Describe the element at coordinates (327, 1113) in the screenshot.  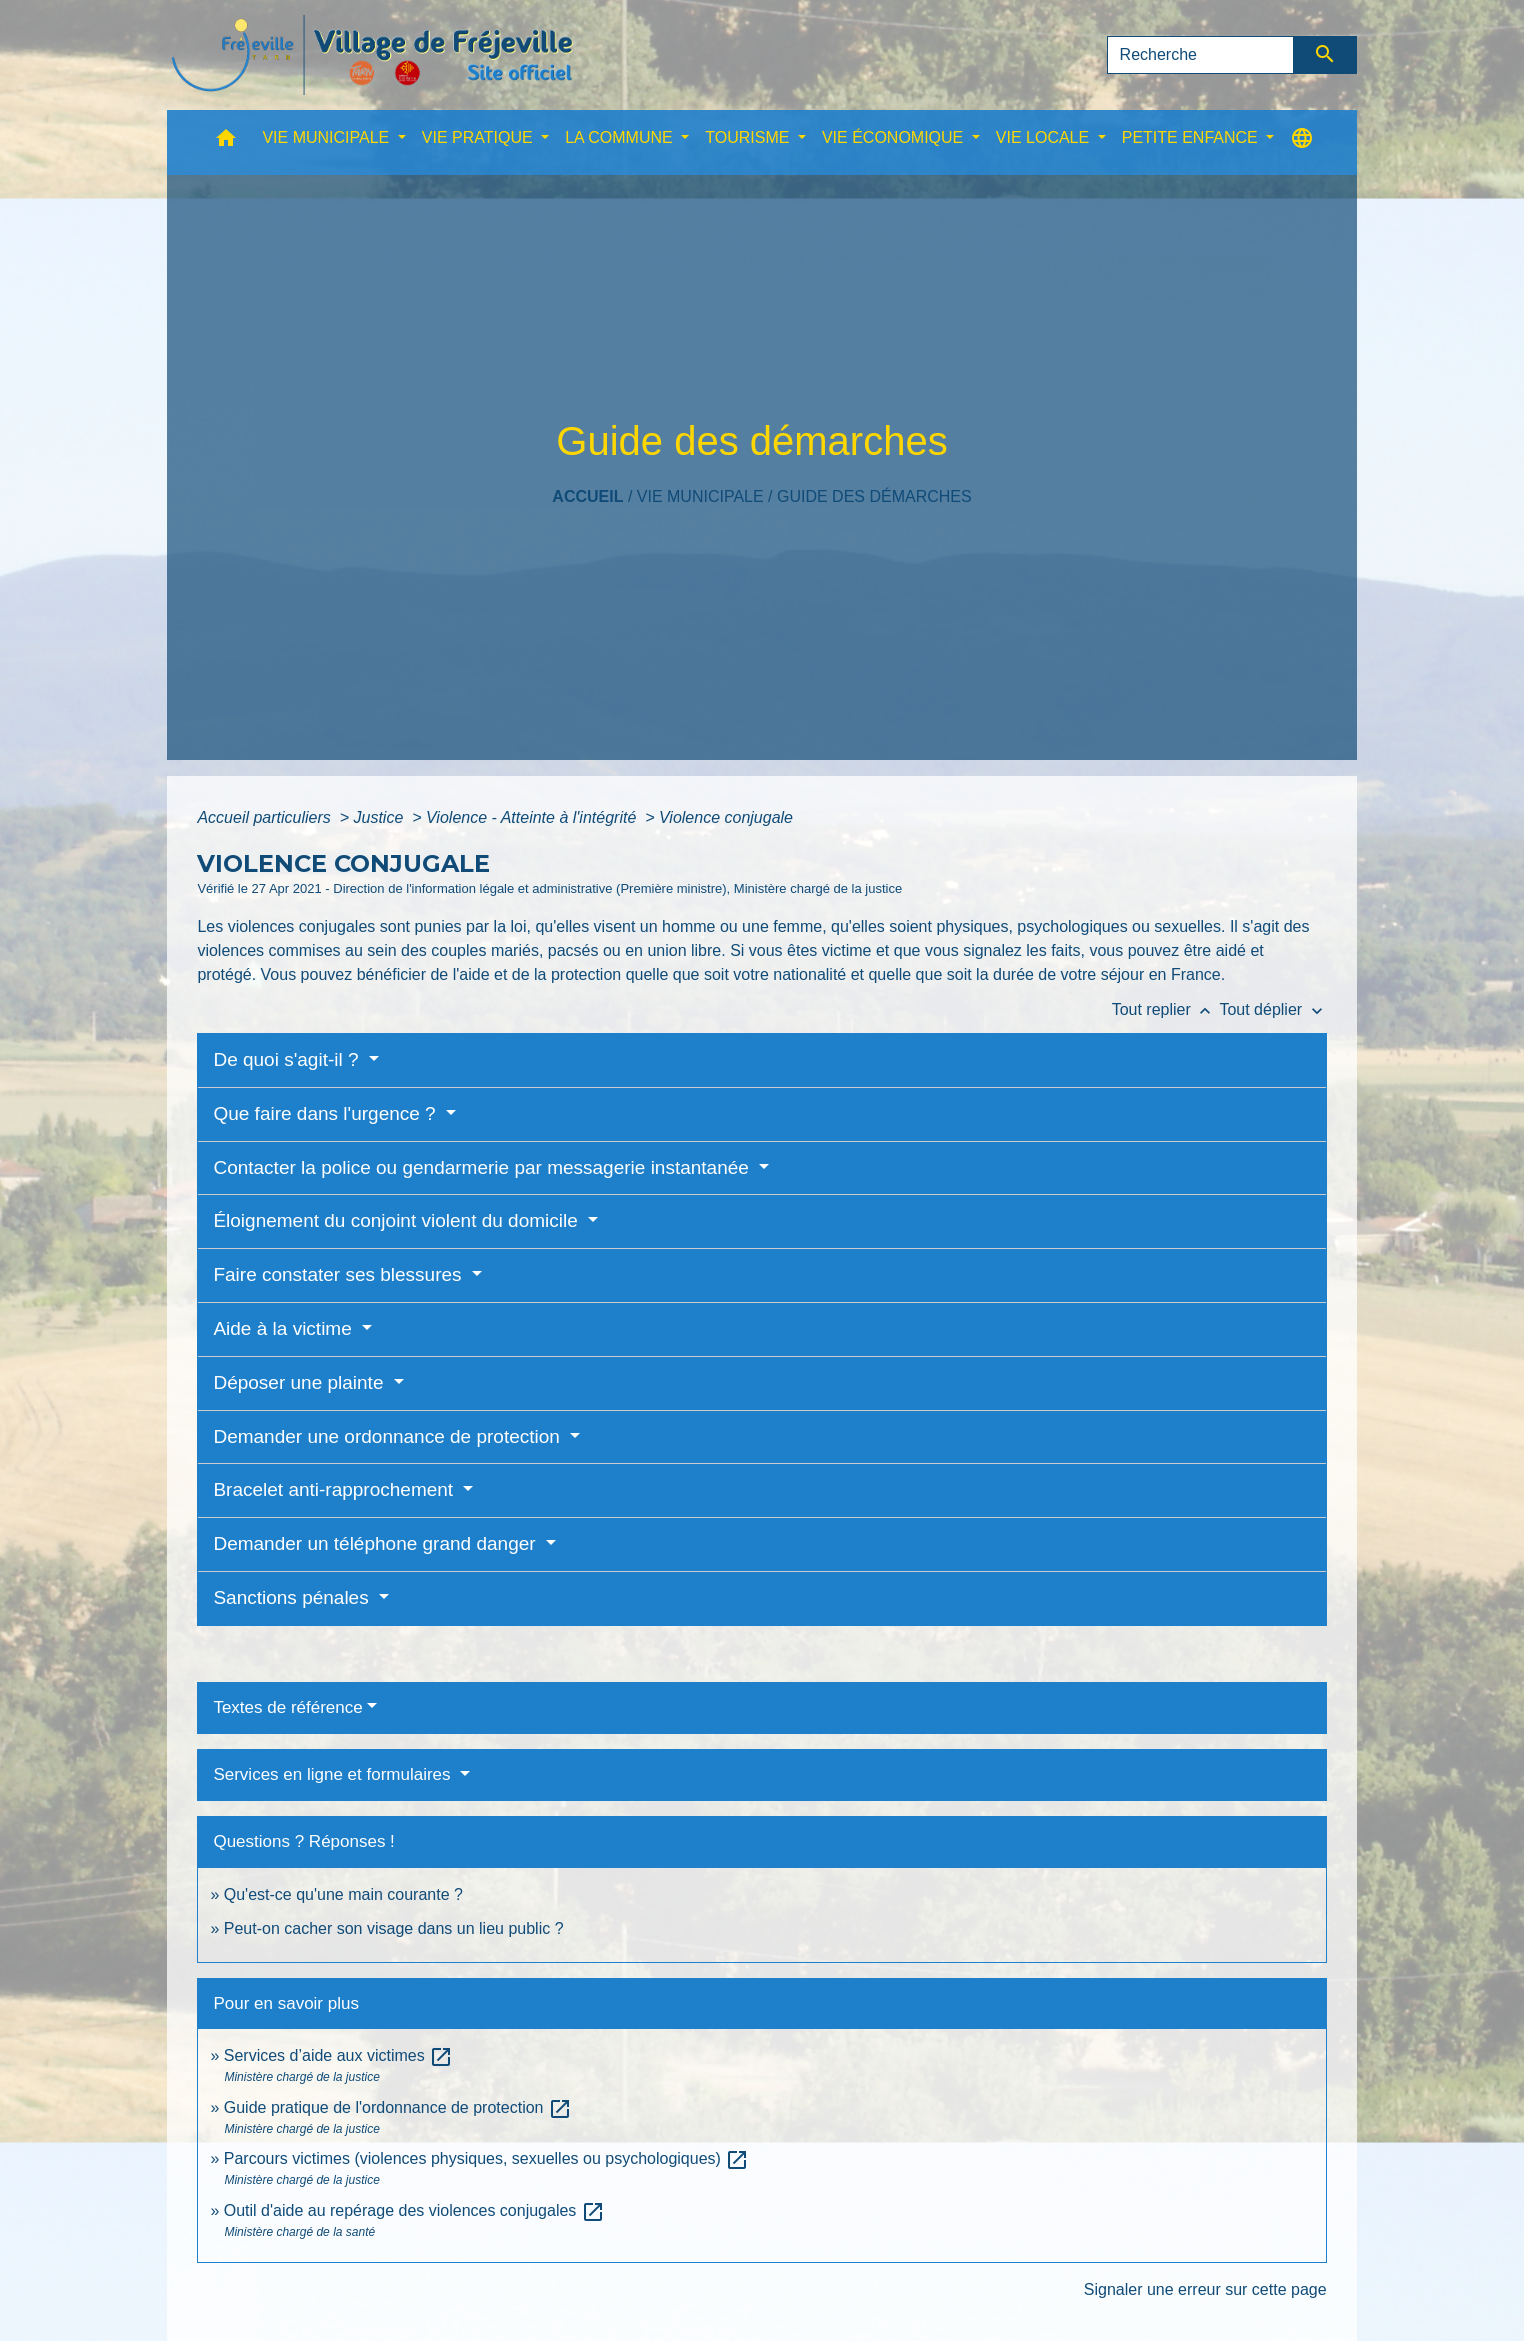
I see `Que faire dans l'urgence ?` at that location.